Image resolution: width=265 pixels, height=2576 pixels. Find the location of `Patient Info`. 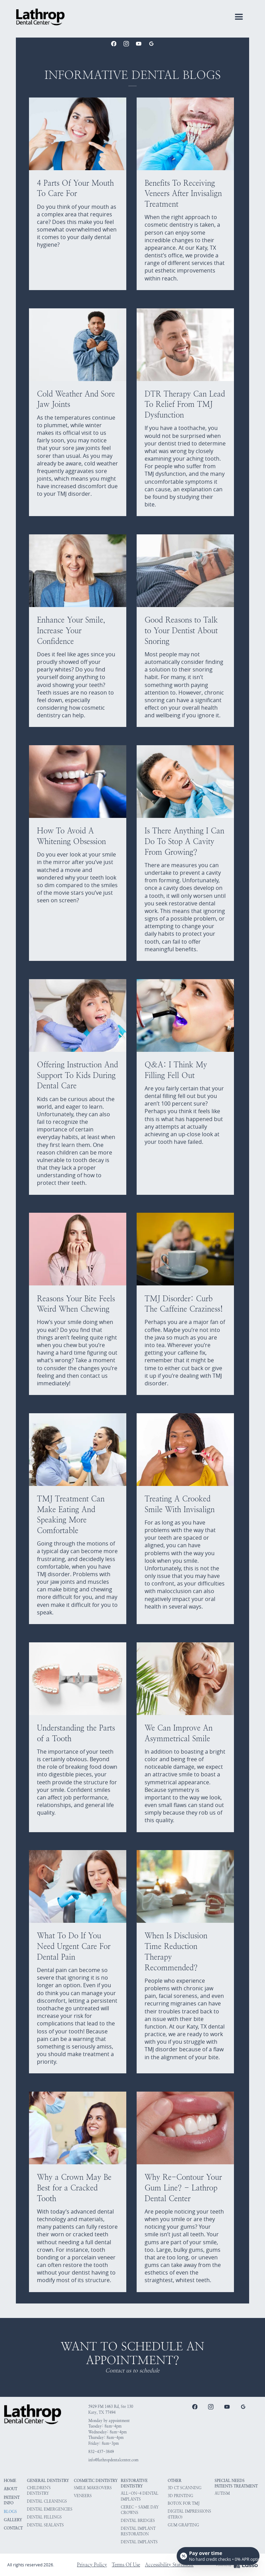

Patient Info is located at coordinates (12, 2500).